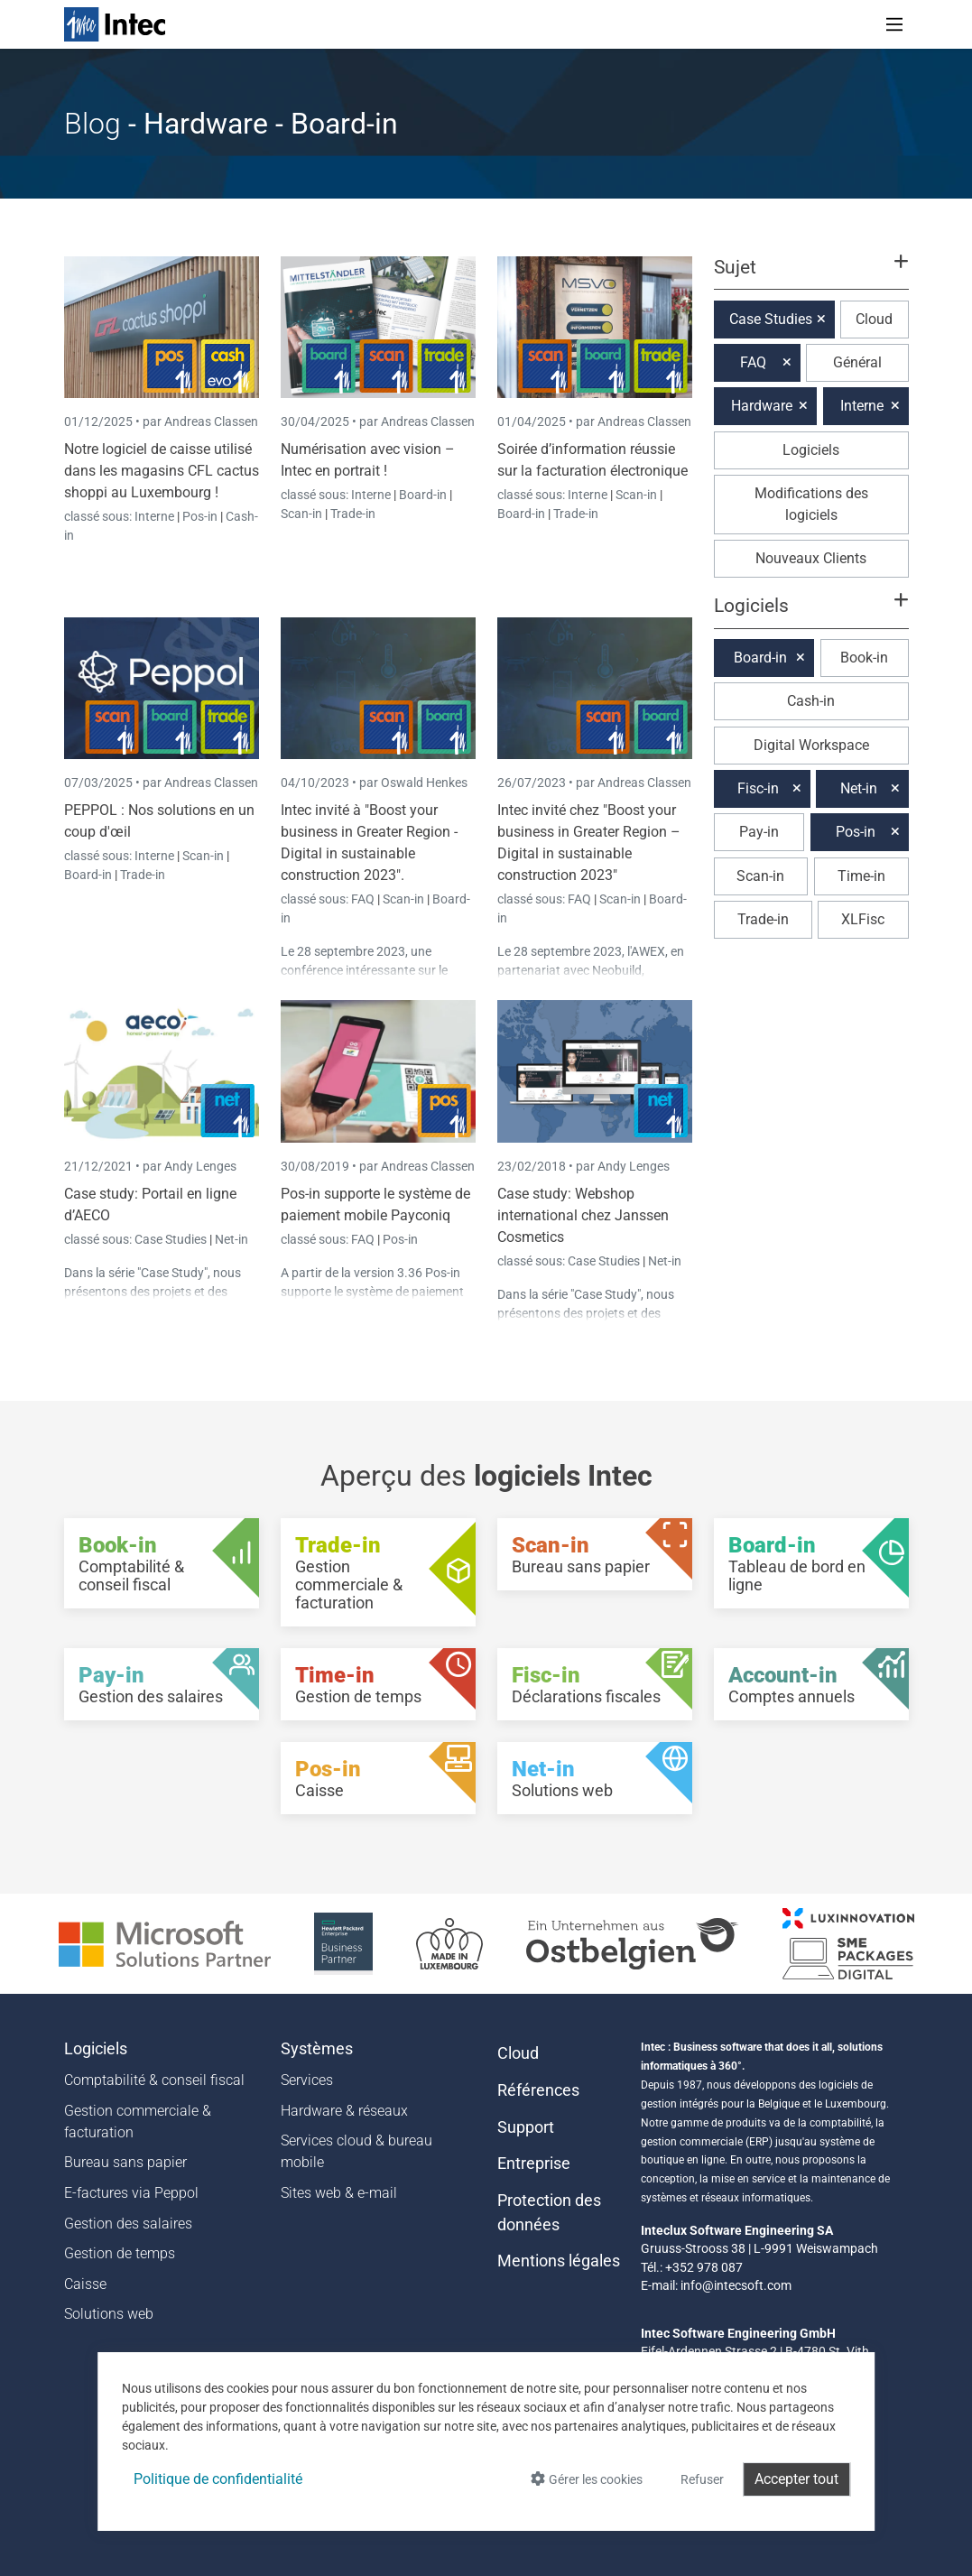 Image resolution: width=972 pixels, height=2576 pixels. What do you see at coordinates (155, 516) in the screenshot?
I see `Interne` at bounding box center [155, 516].